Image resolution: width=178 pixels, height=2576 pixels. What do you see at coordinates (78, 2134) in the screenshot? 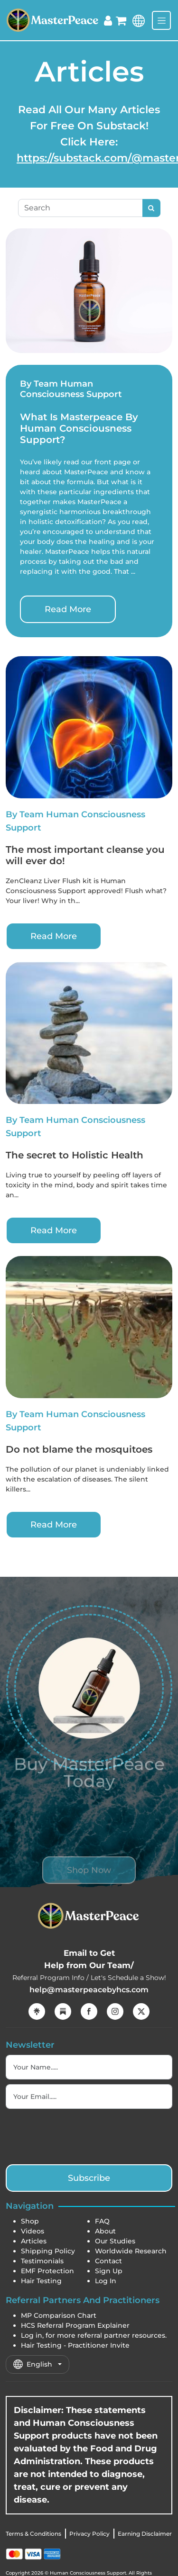
I see `[presentation]` at bounding box center [78, 2134].